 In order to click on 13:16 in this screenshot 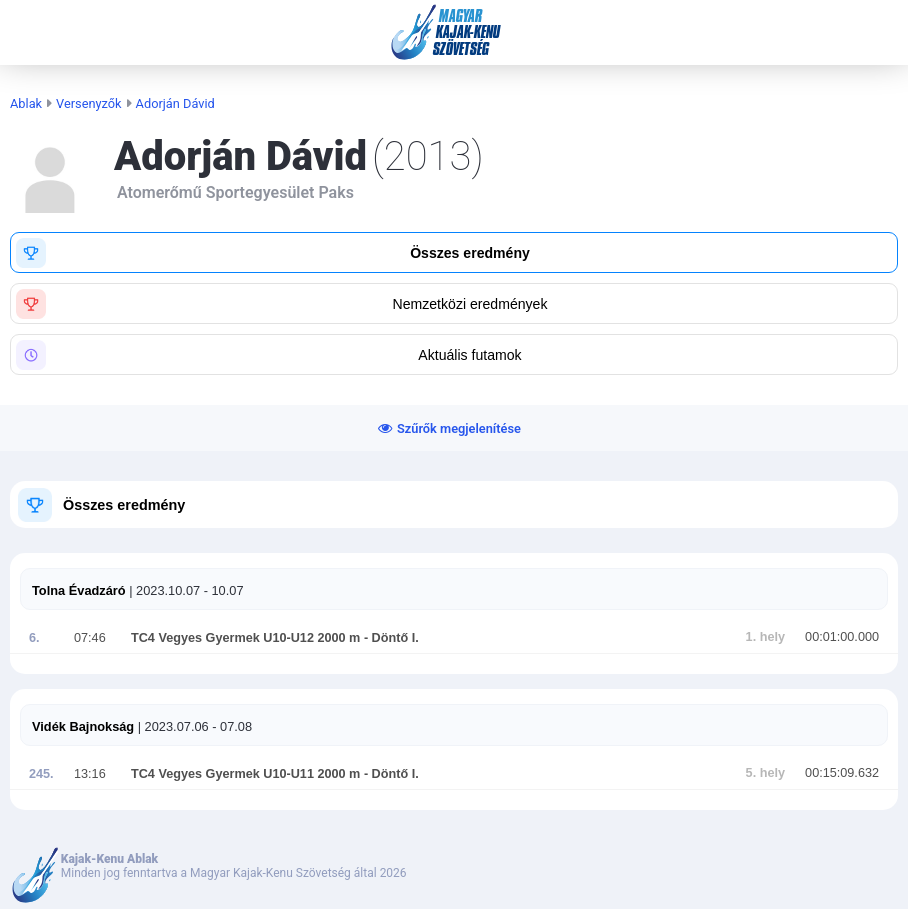, I will do `click(90, 774)`.